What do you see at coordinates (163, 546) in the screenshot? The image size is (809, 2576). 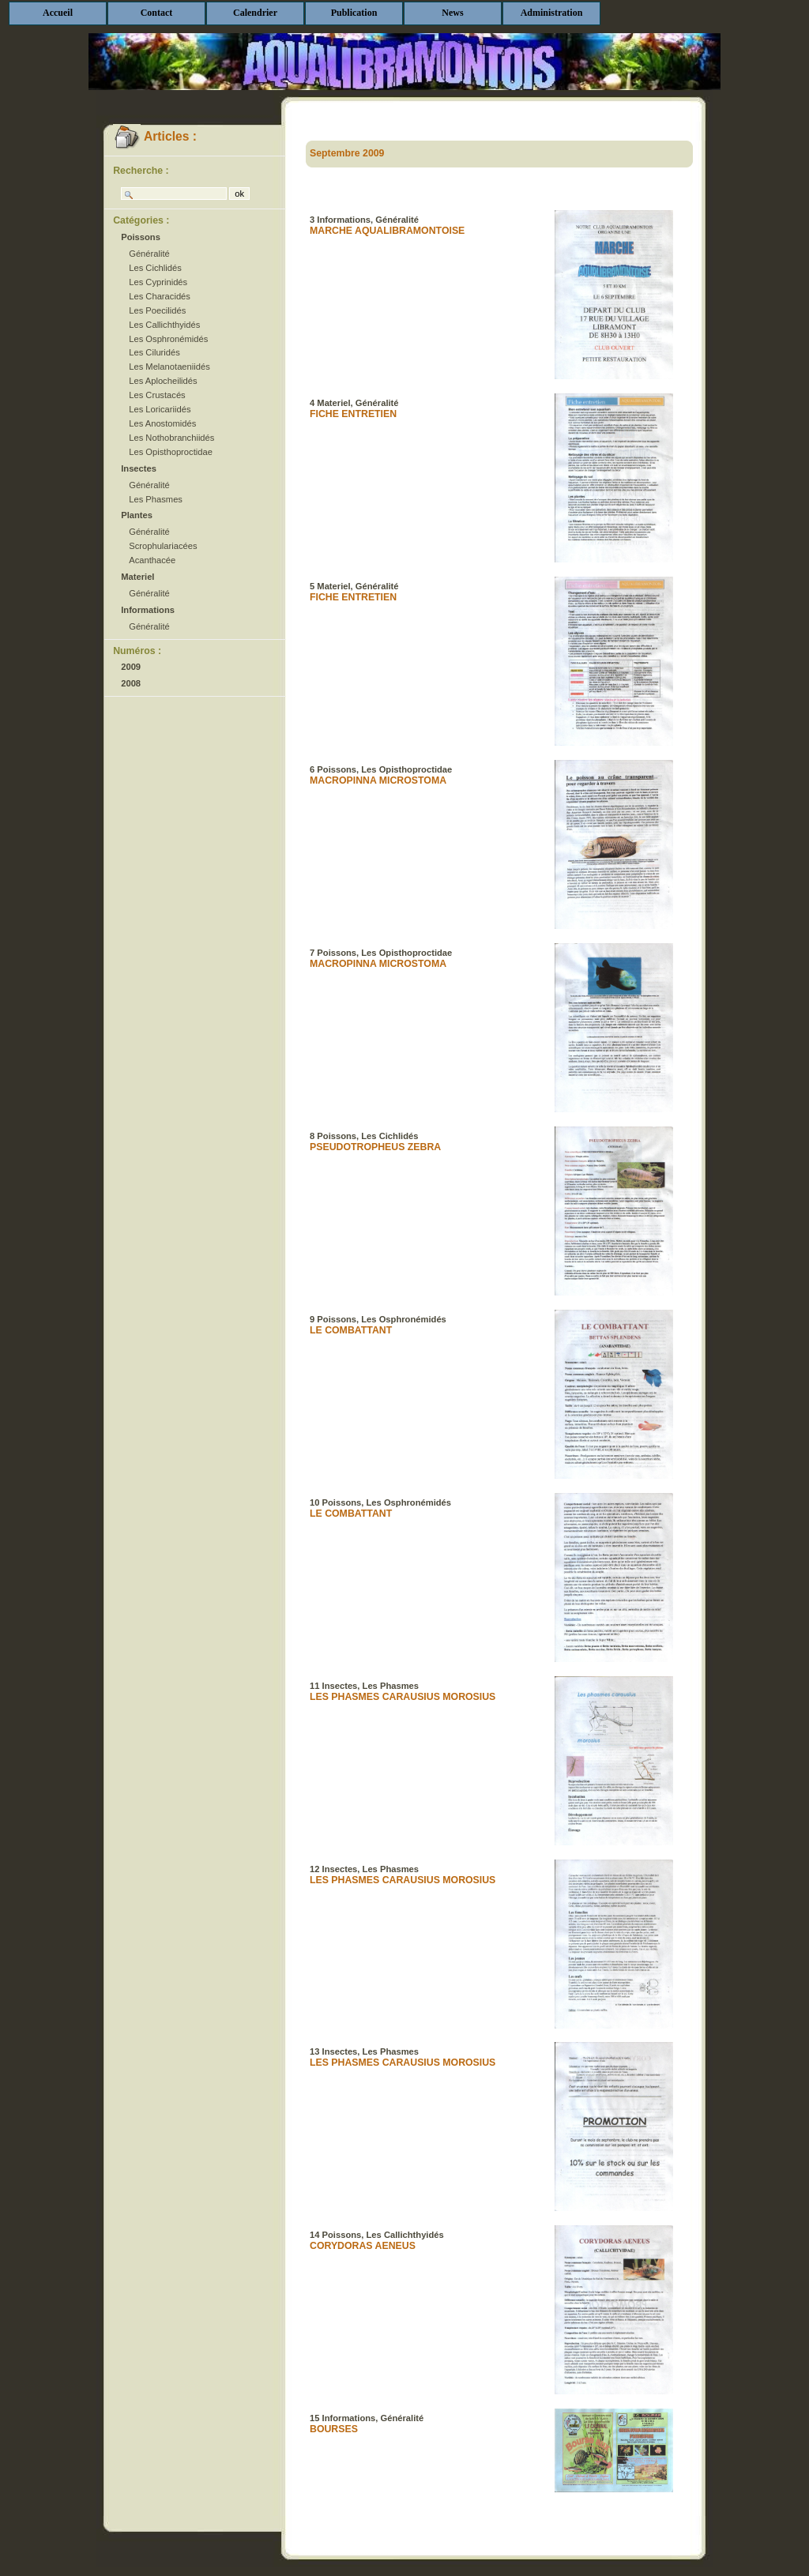 I see `Scrophulariacées` at bounding box center [163, 546].